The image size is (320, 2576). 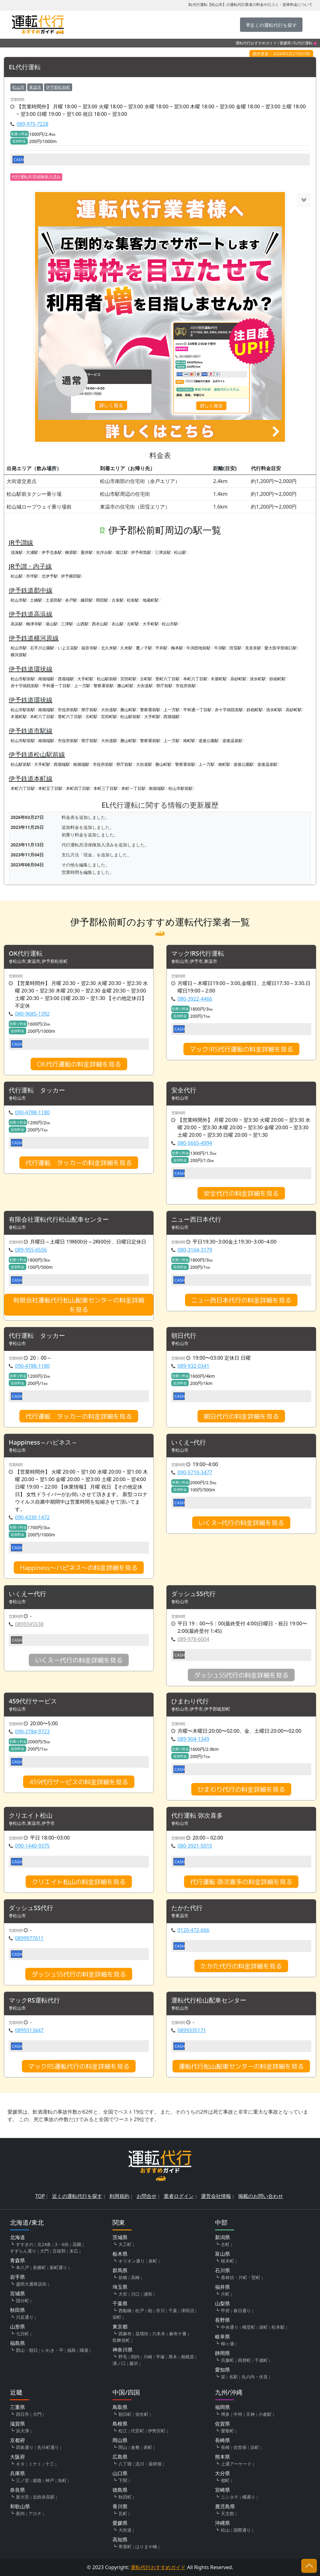 What do you see at coordinates (120, 2506) in the screenshot?
I see `香川県` at bounding box center [120, 2506].